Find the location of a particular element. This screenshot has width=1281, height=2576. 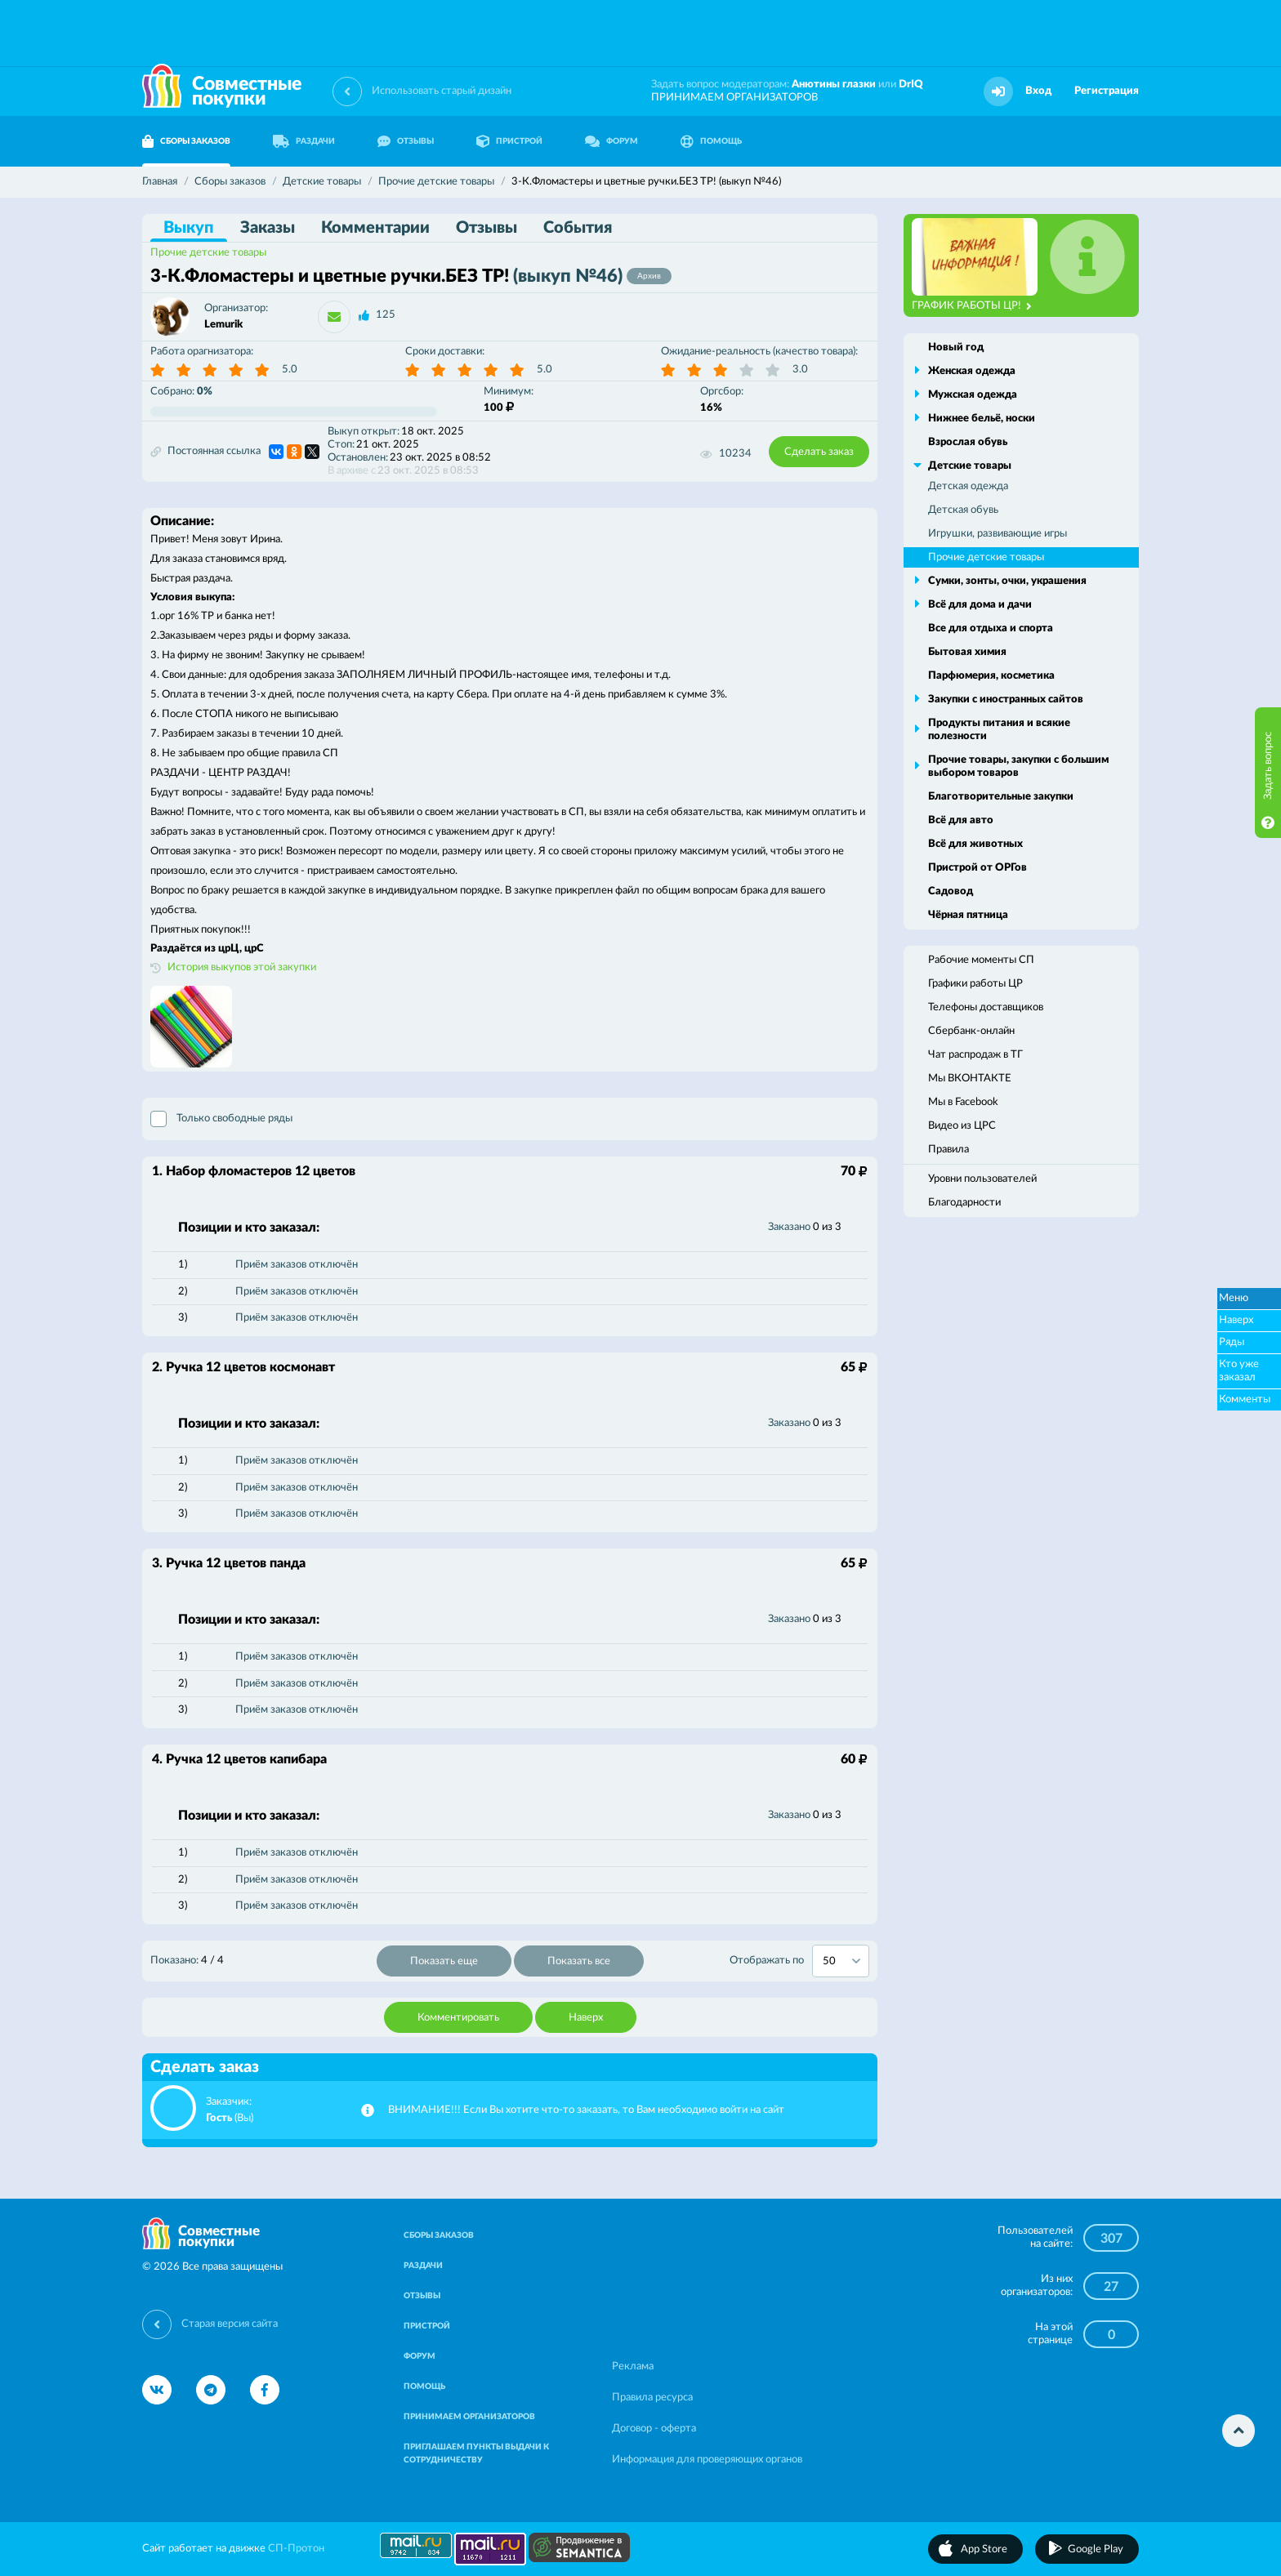

СП-Протон is located at coordinates (296, 2548).